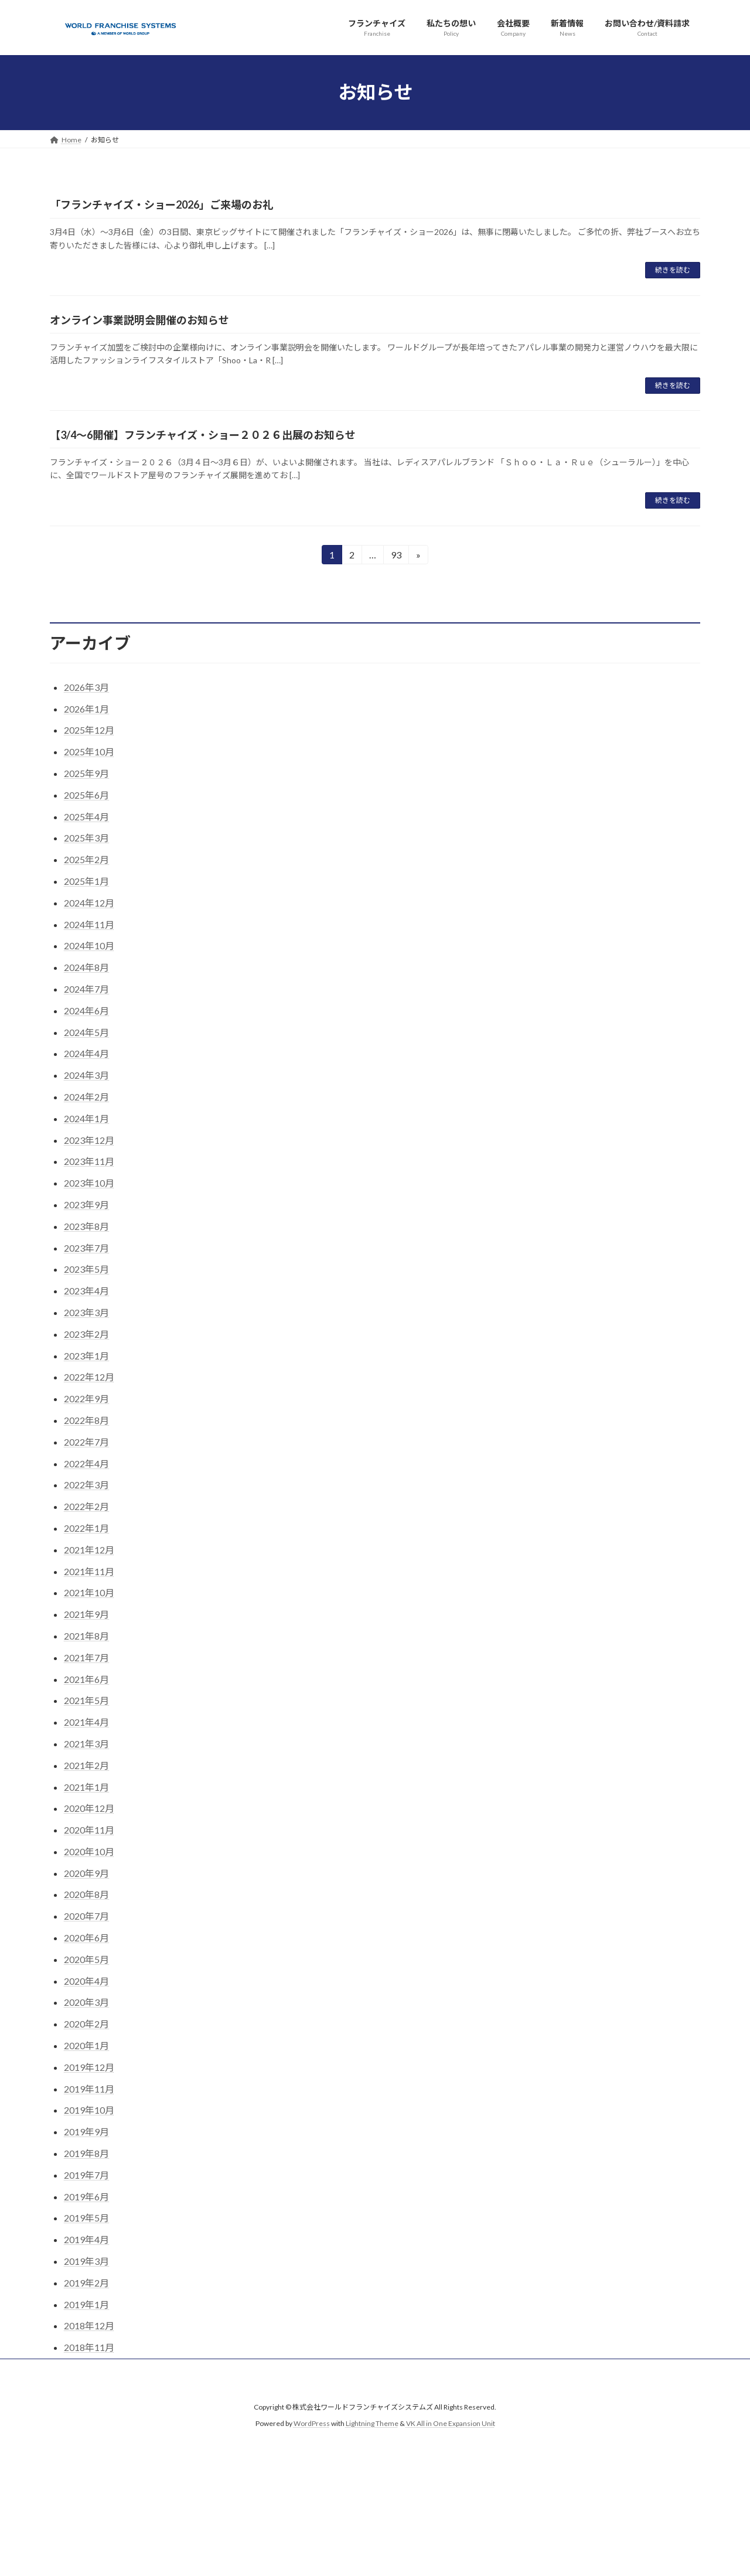  I want to click on 2020年10月, so click(89, 1851).